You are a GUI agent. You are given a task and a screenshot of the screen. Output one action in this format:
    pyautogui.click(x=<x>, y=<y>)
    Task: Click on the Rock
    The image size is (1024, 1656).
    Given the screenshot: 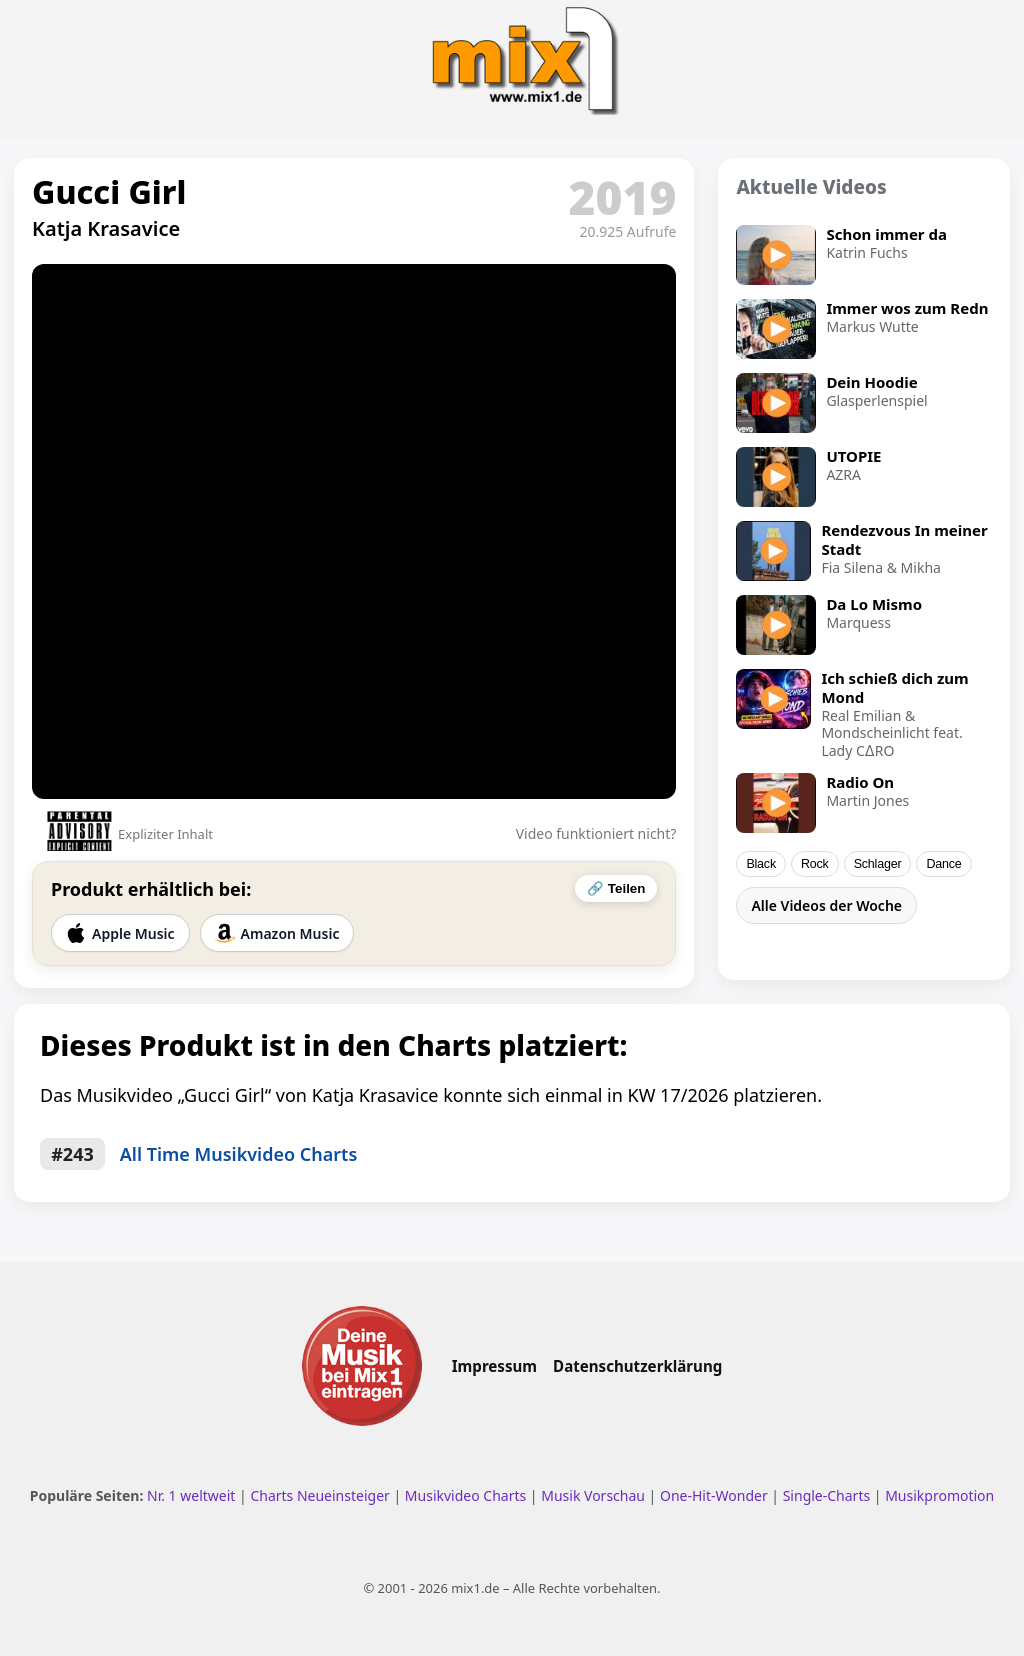 What is the action you would take?
    pyautogui.click(x=815, y=864)
    